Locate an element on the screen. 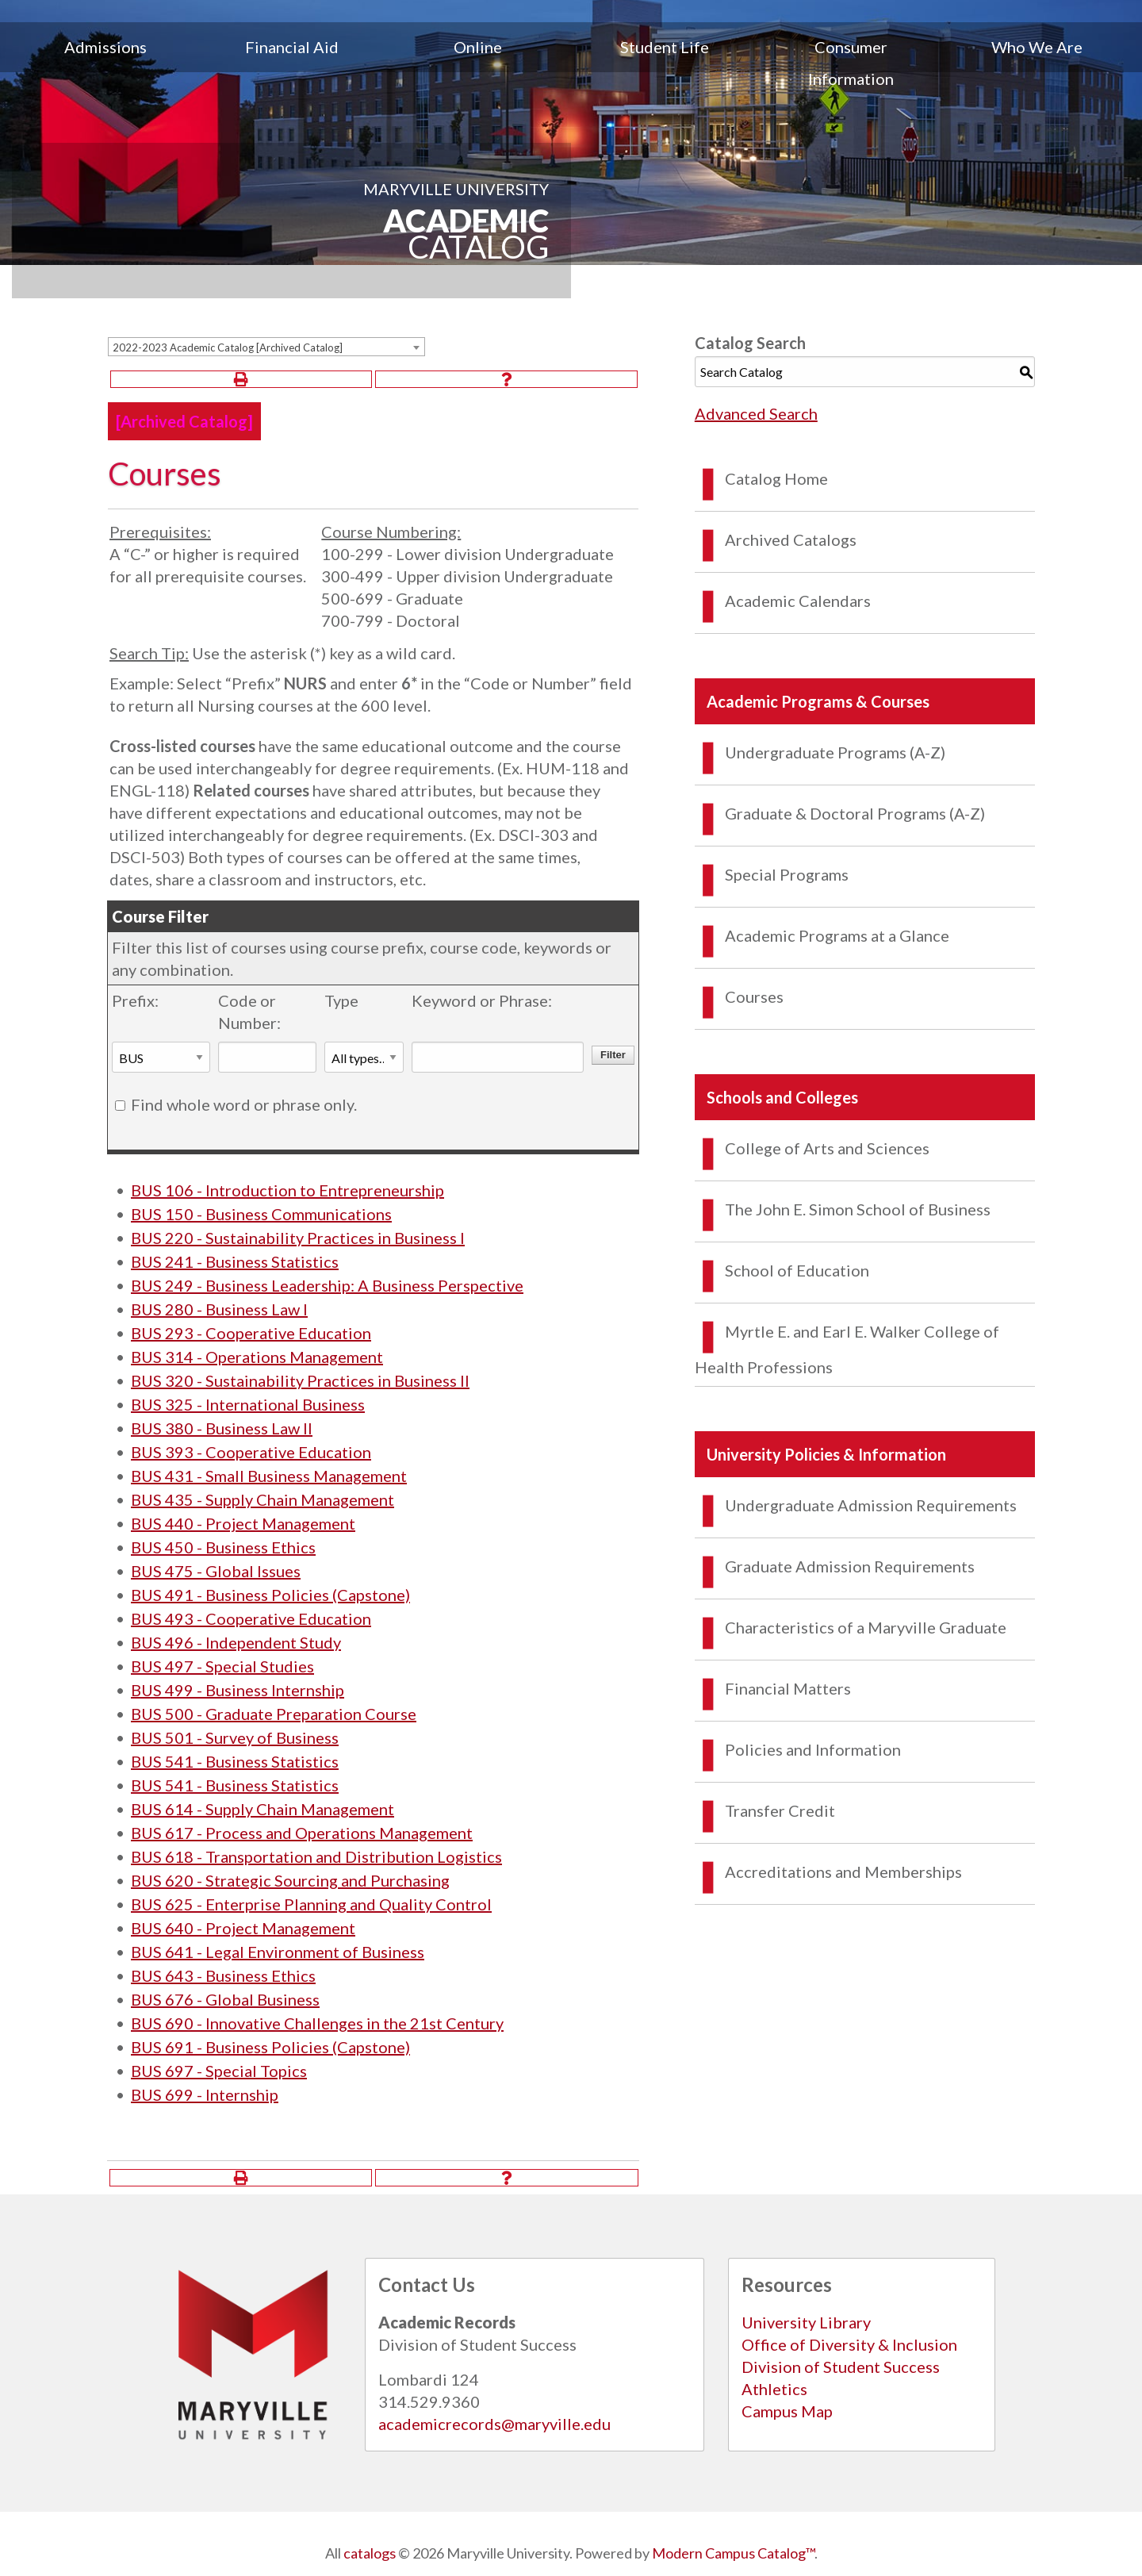  BUS 676 - Global Business is located at coordinates (225, 1999).